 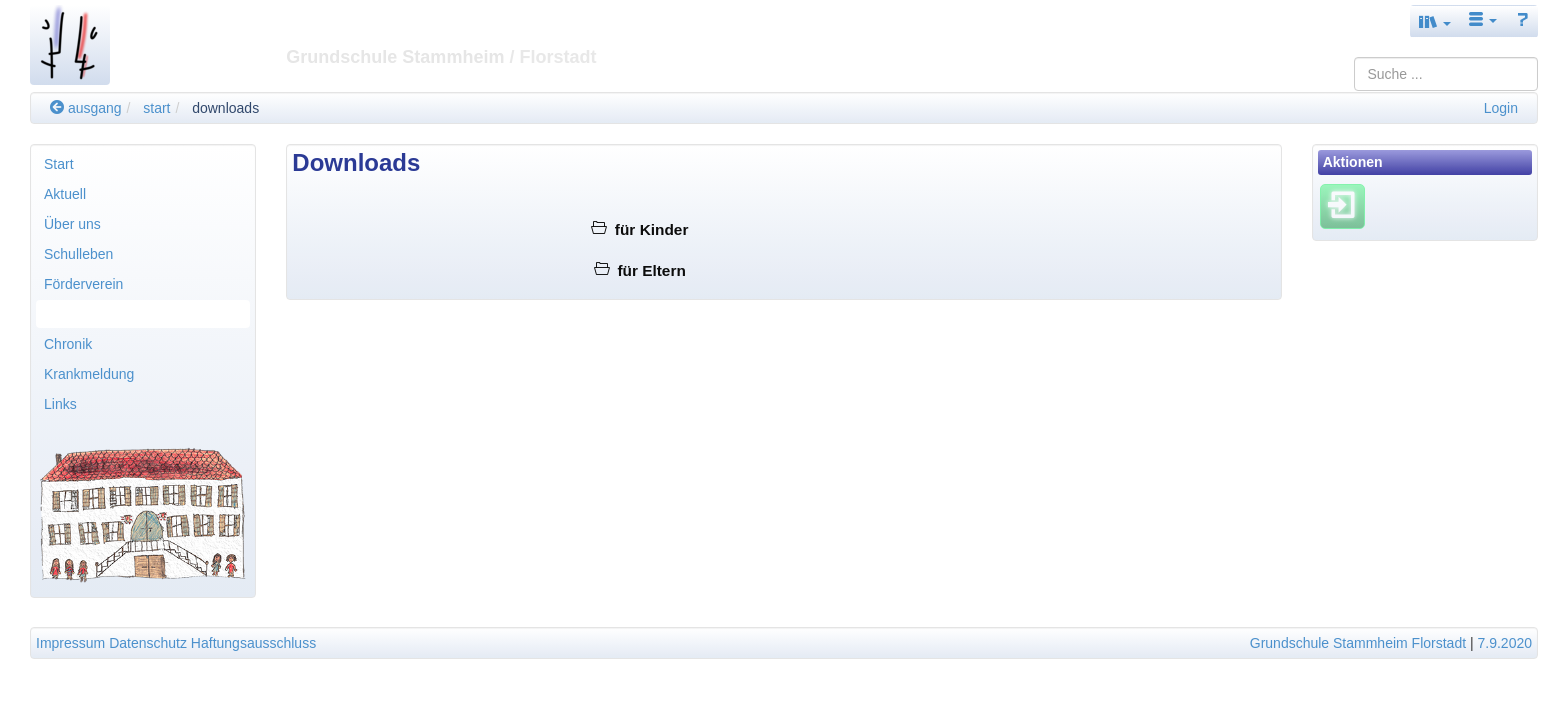 What do you see at coordinates (78, 314) in the screenshot?
I see `Downloads` at bounding box center [78, 314].